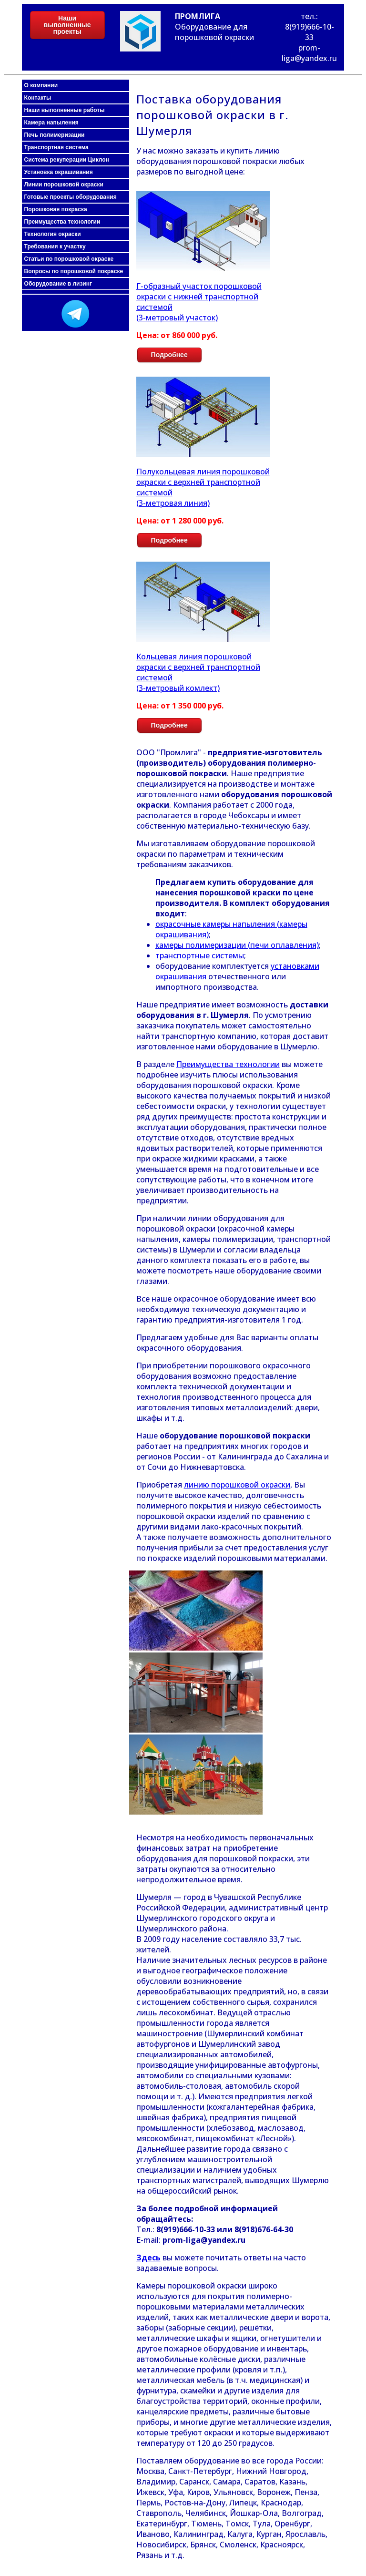 Image resolution: width=366 pixels, height=2576 pixels. Describe the element at coordinates (199, 955) in the screenshot. I see `транспортные системы` at that location.